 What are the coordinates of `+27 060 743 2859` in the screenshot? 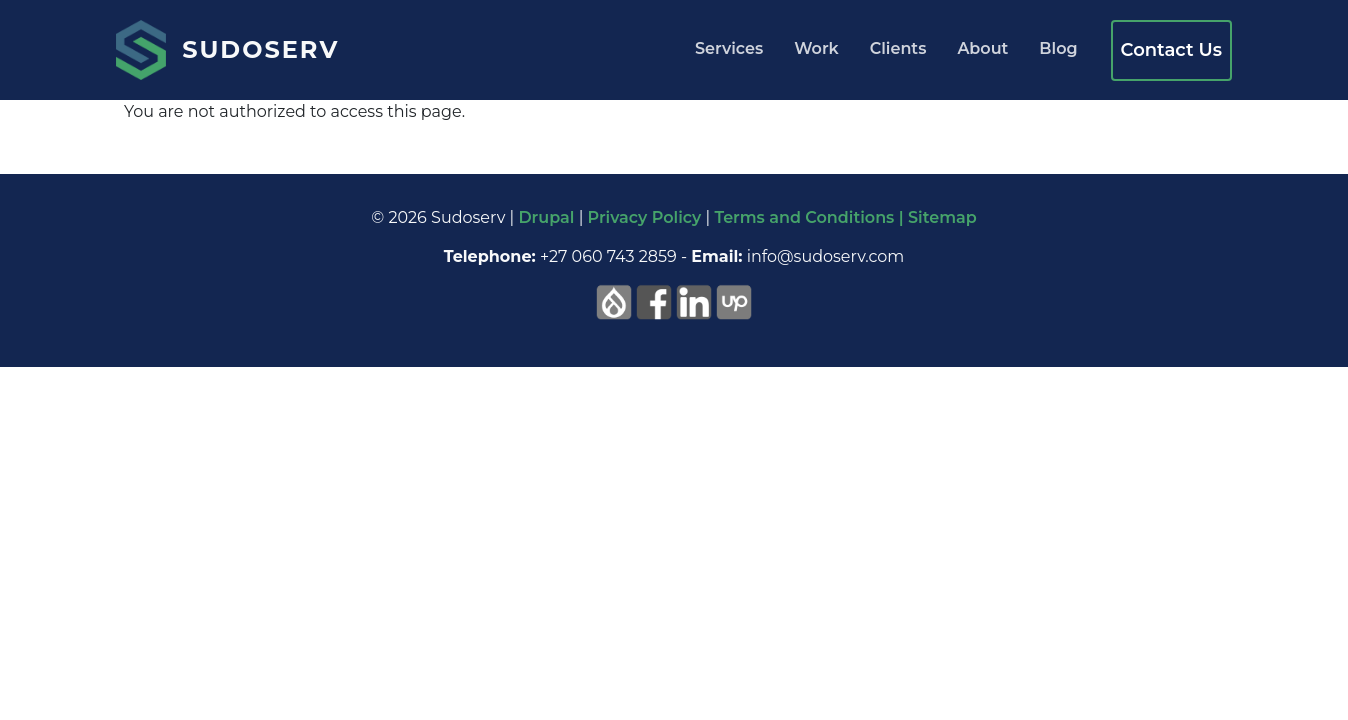 It's located at (608, 256).